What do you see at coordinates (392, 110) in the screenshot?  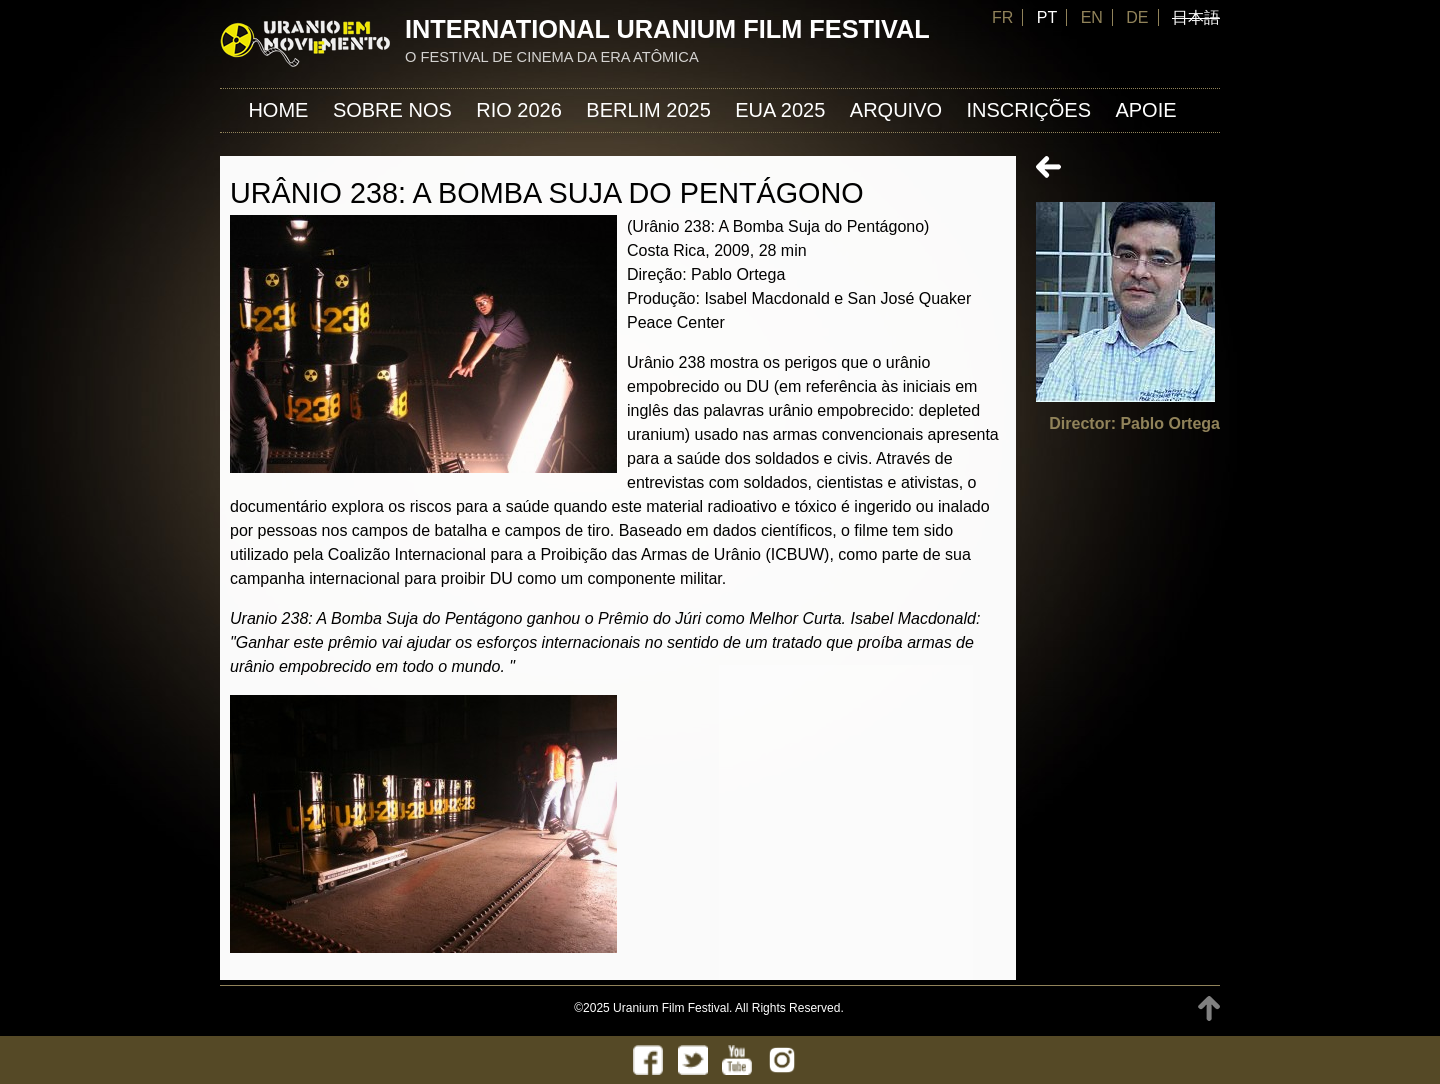 I see `Sobre nos` at bounding box center [392, 110].